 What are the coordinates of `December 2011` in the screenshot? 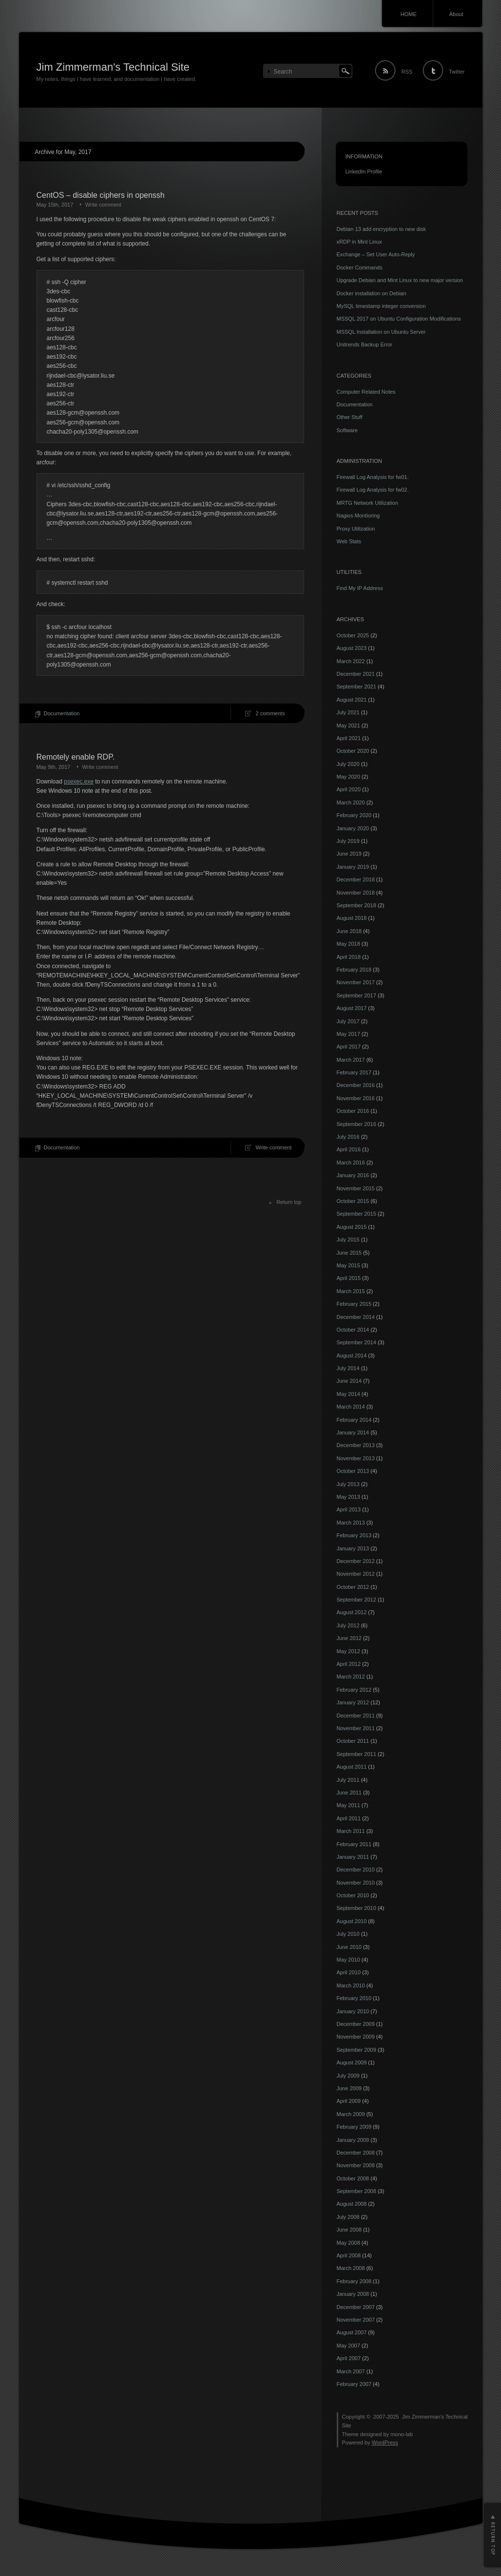 It's located at (356, 1715).